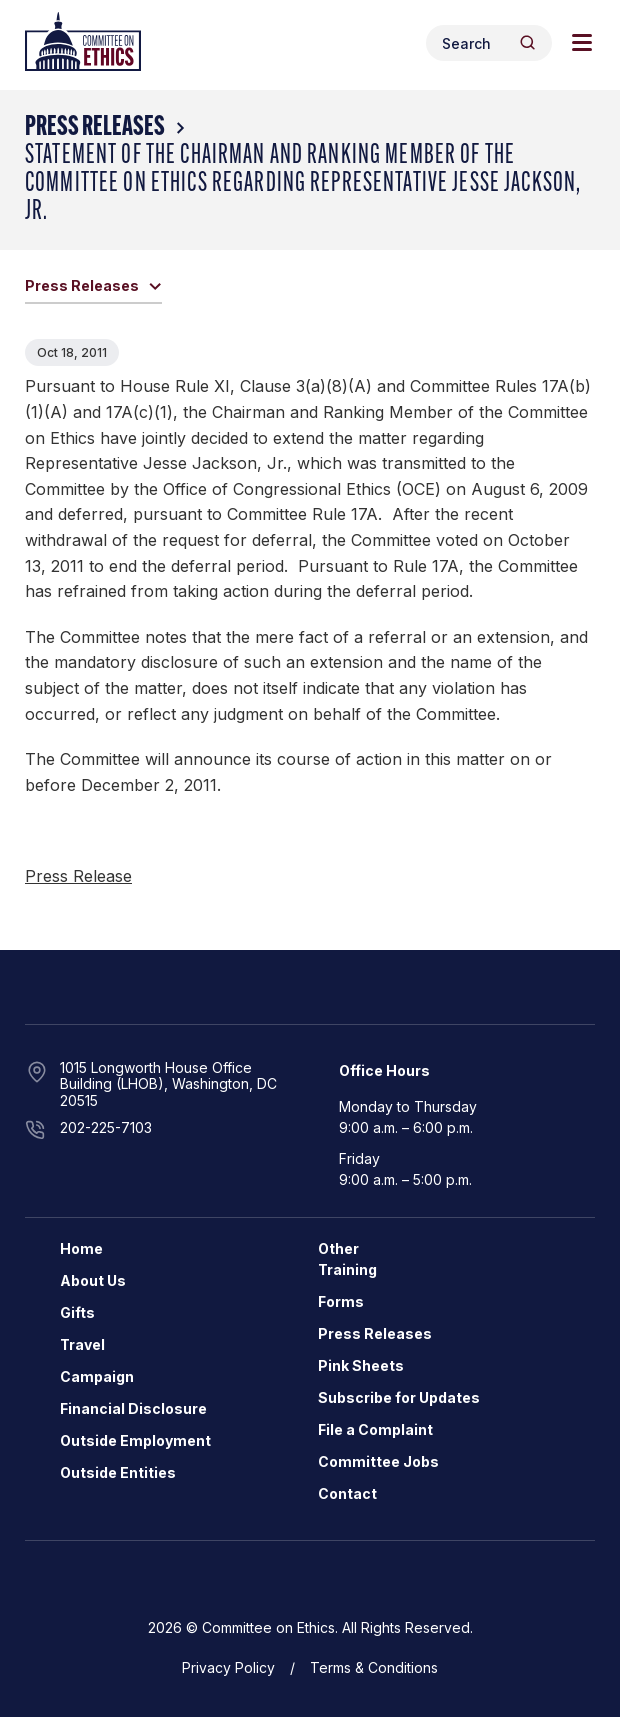  What do you see at coordinates (133, 1408) in the screenshot?
I see `Financial Disclosure` at bounding box center [133, 1408].